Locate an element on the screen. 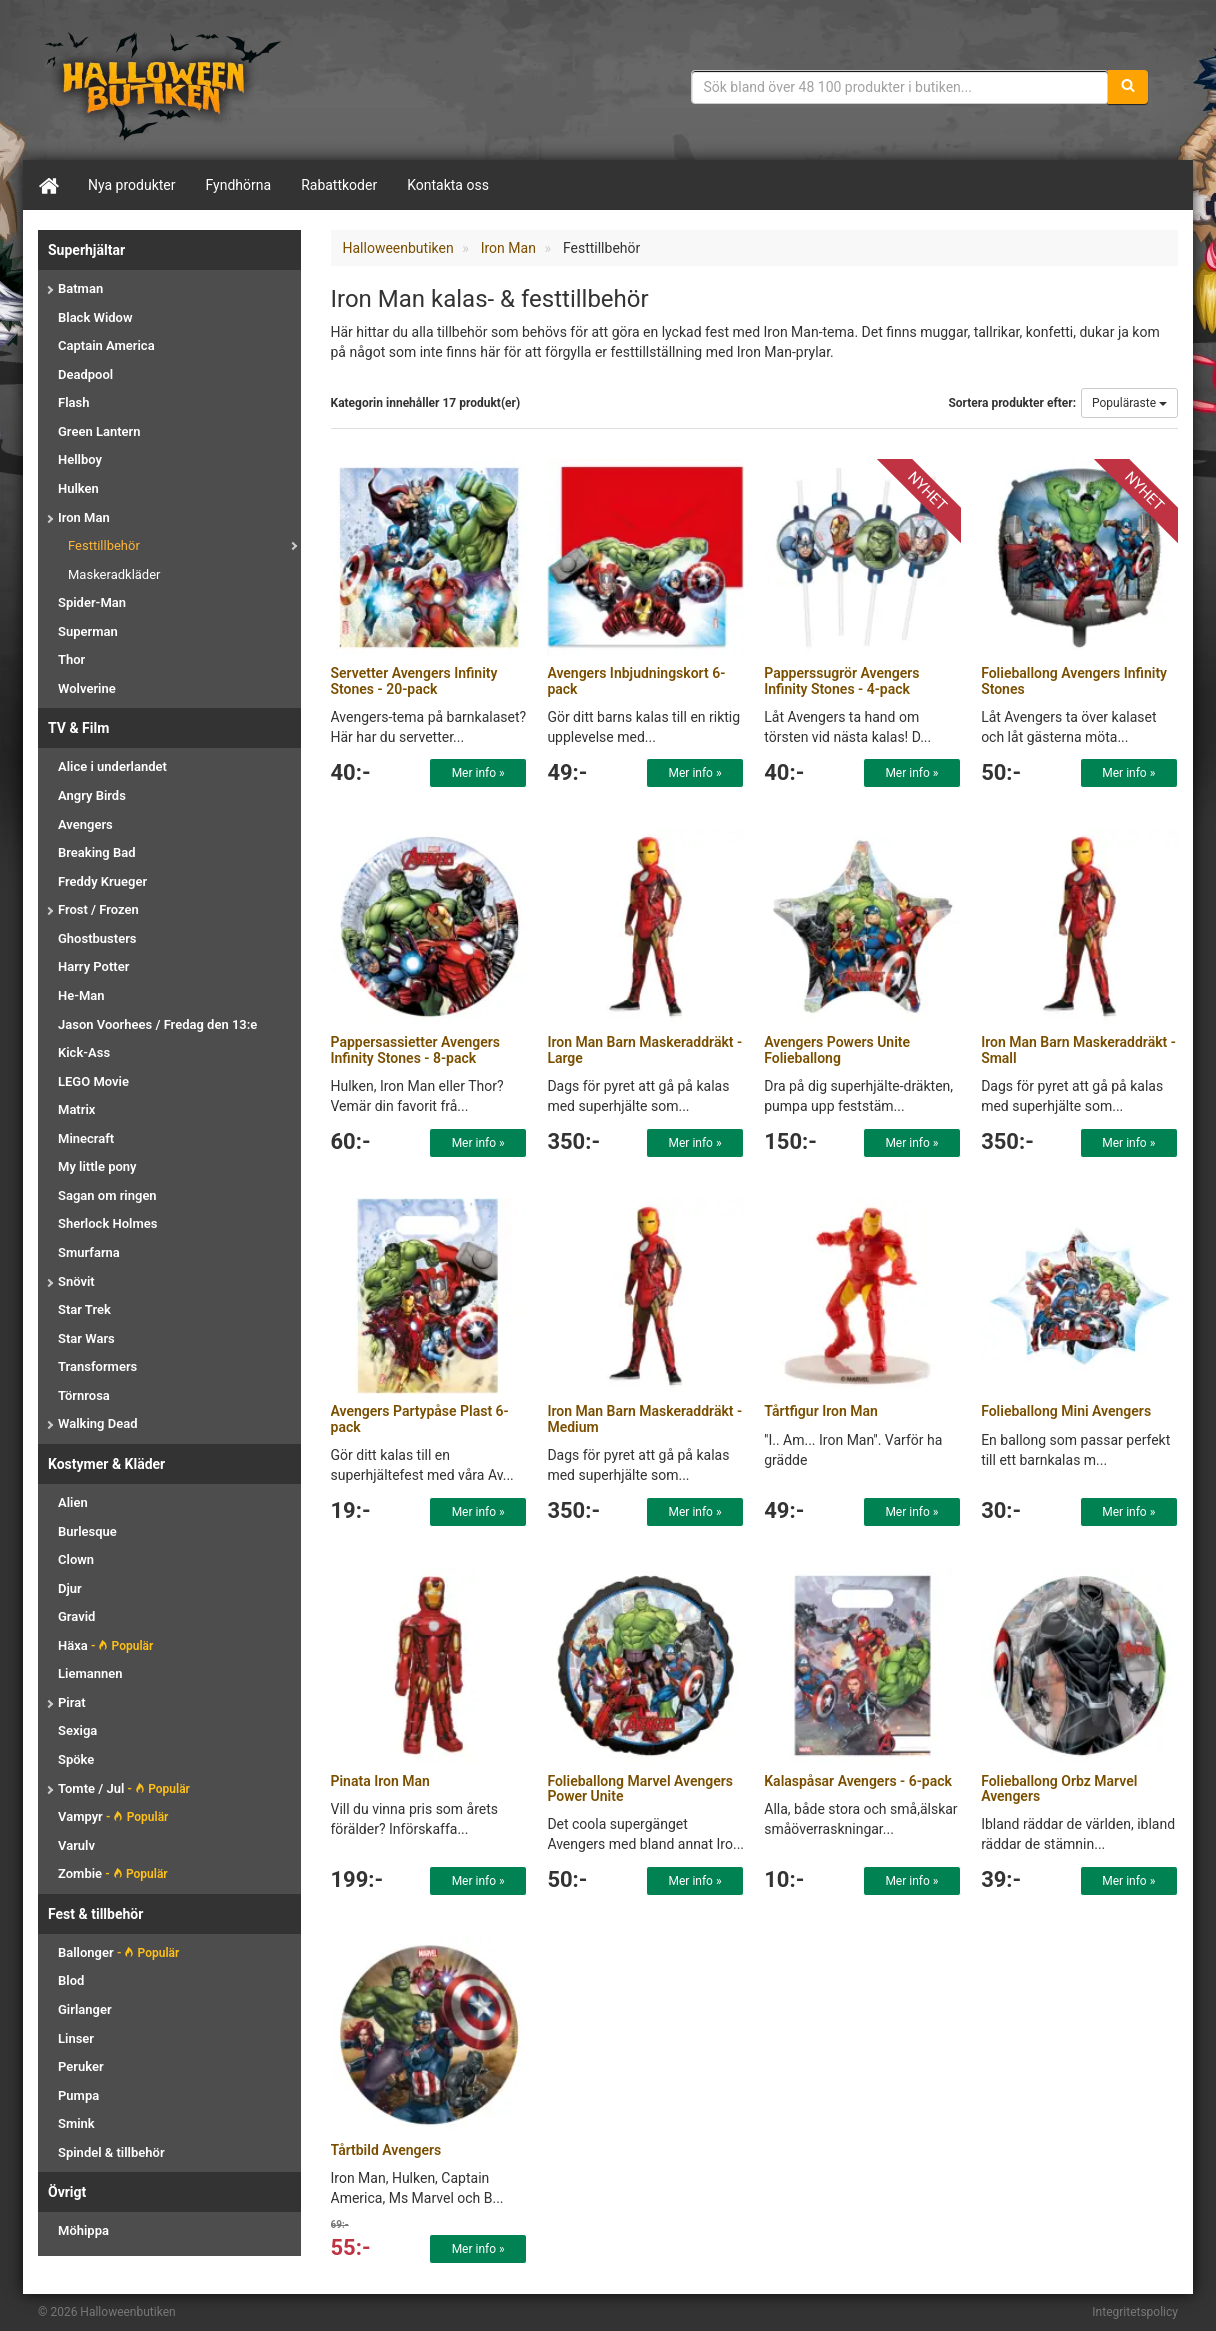 The image size is (1216, 2331). Folieballong Mini Avengers is located at coordinates (1066, 1411).